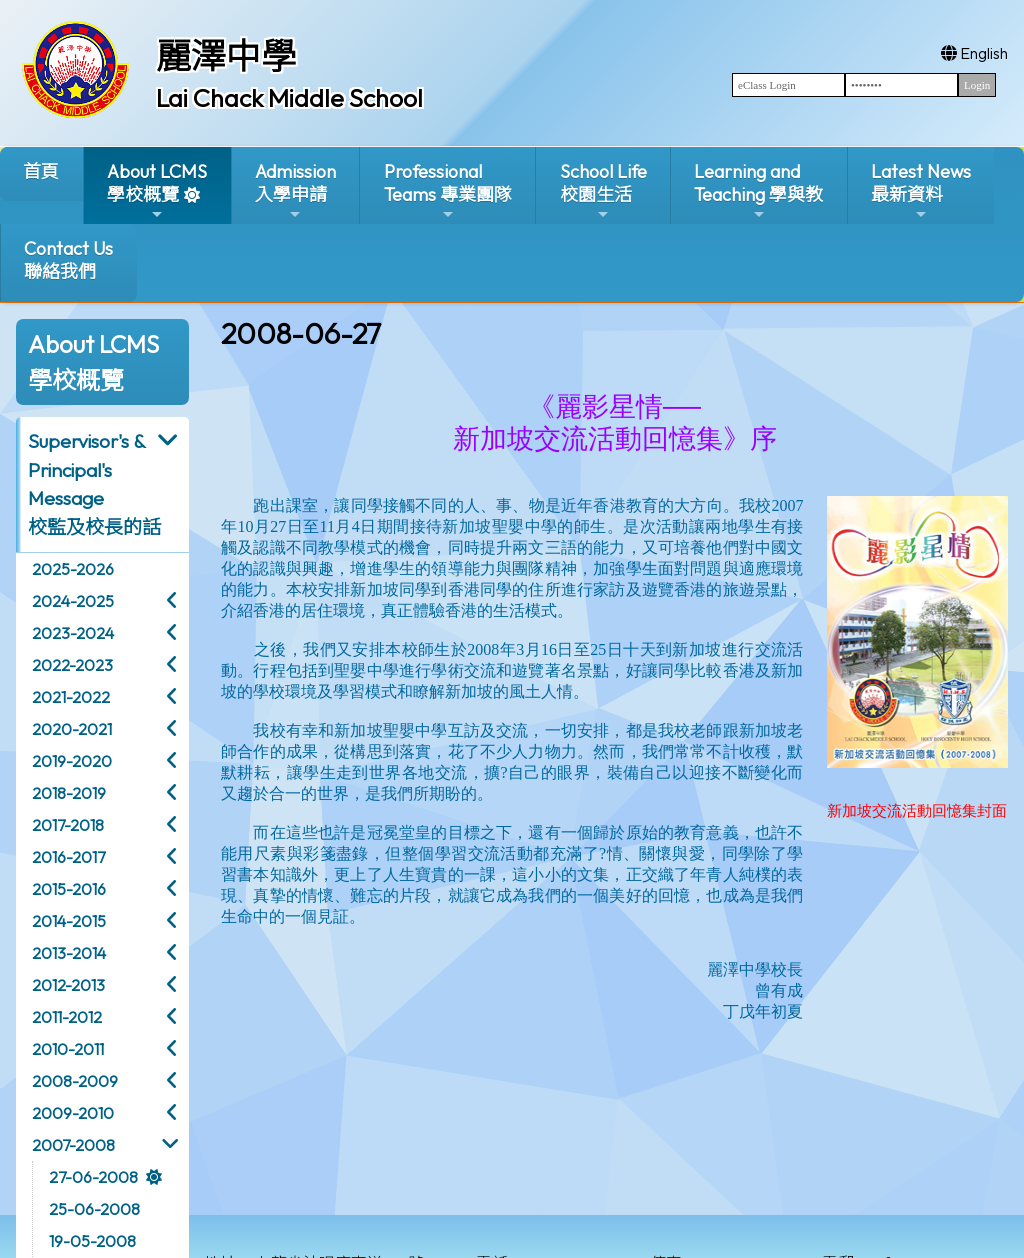 This screenshot has width=1024, height=1258. What do you see at coordinates (226, 56) in the screenshot?
I see `麗澤中學` at bounding box center [226, 56].